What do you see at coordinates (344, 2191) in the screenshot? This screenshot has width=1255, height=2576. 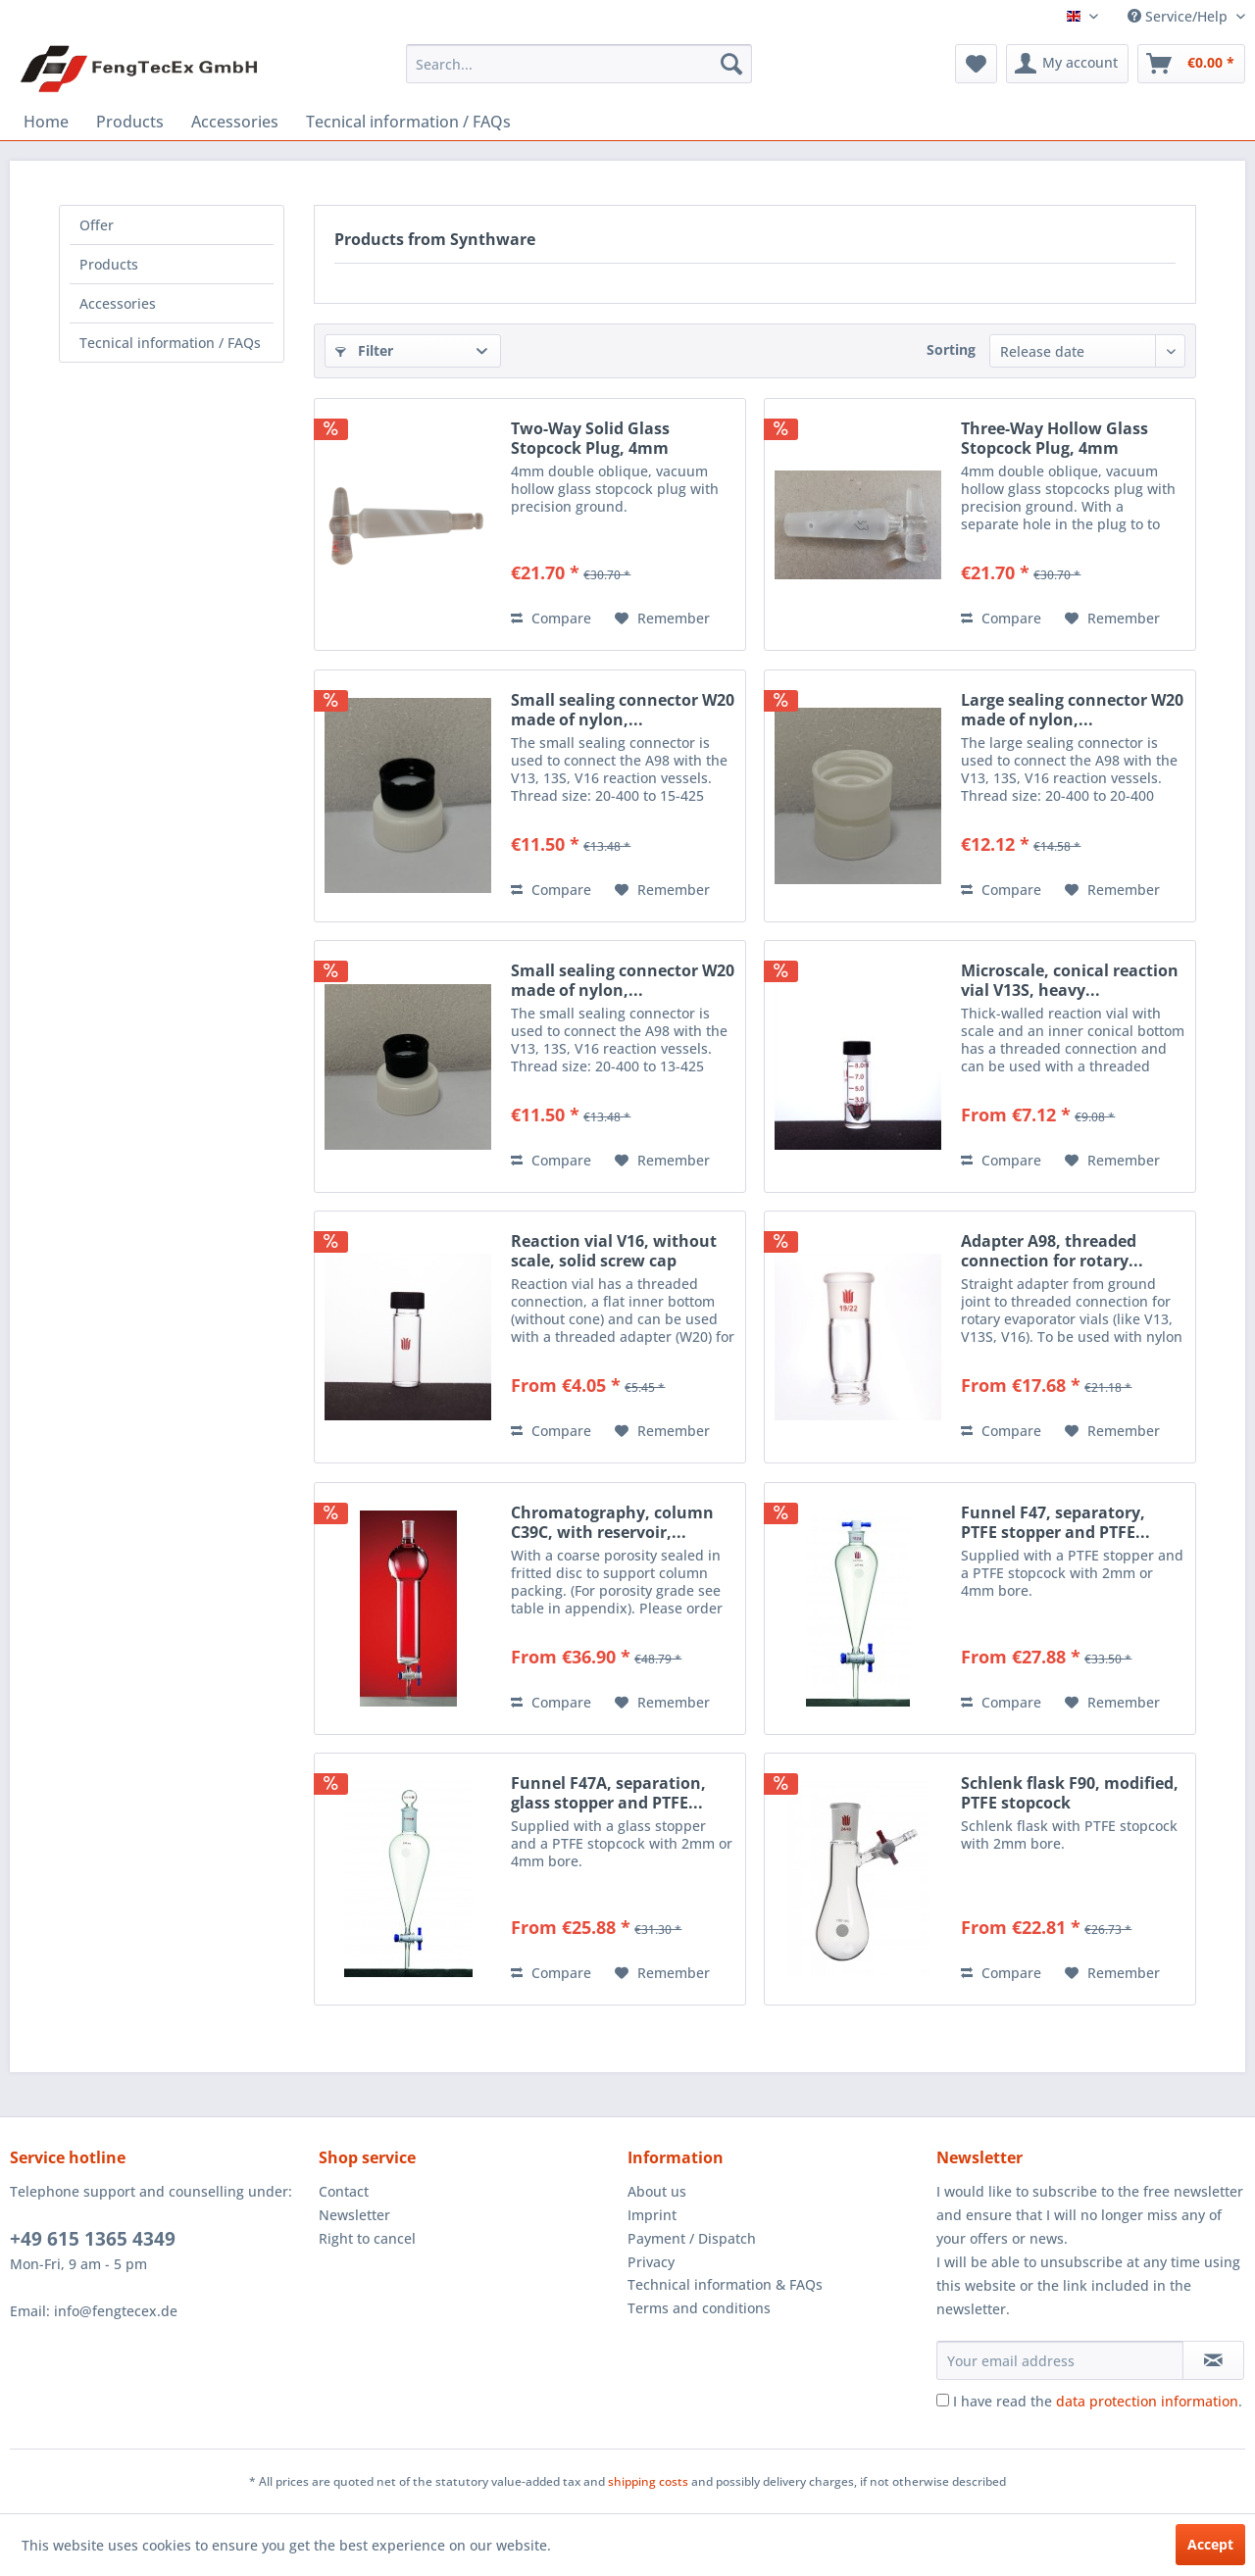 I see `Contact` at bounding box center [344, 2191].